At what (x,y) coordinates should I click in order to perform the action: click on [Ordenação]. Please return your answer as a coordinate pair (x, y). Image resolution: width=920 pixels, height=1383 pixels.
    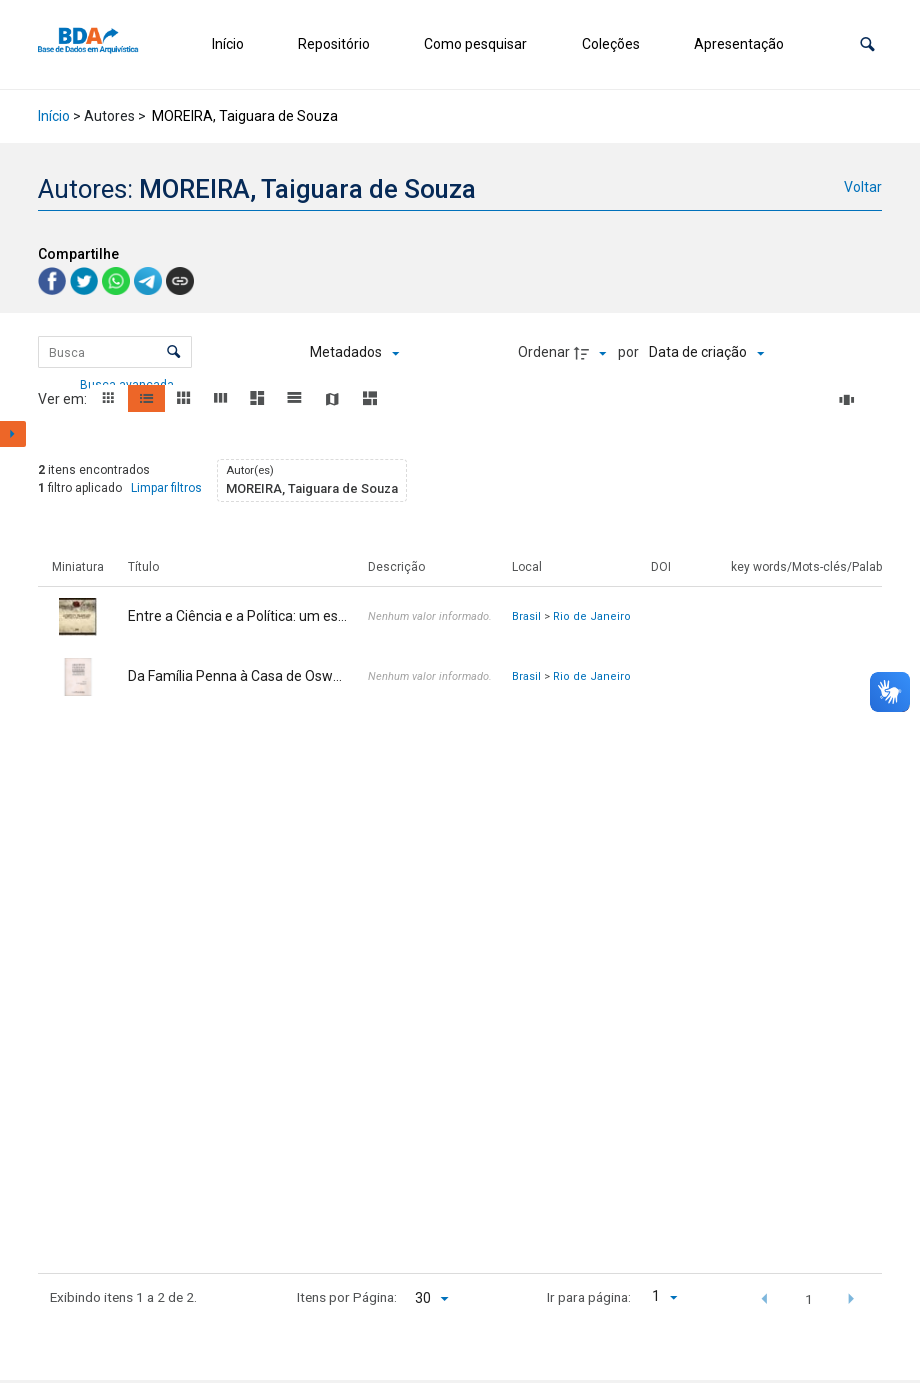
    Looking at the image, I should click on (706, 353).